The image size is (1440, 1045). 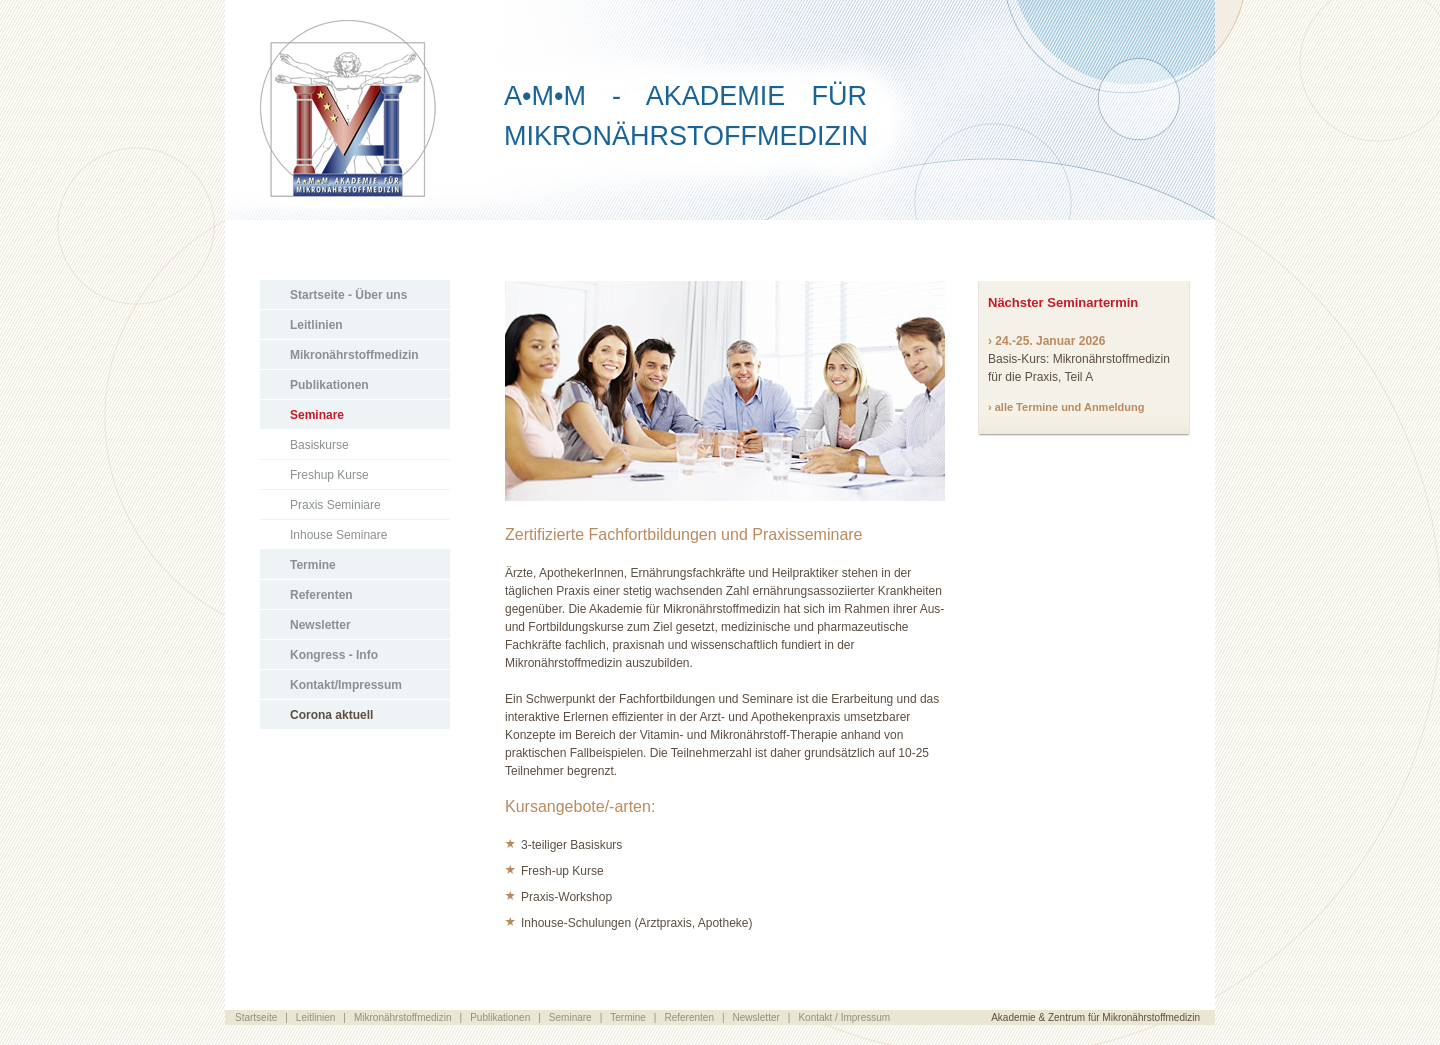 What do you see at coordinates (316, 325) in the screenshot?
I see `Leitlinien` at bounding box center [316, 325].